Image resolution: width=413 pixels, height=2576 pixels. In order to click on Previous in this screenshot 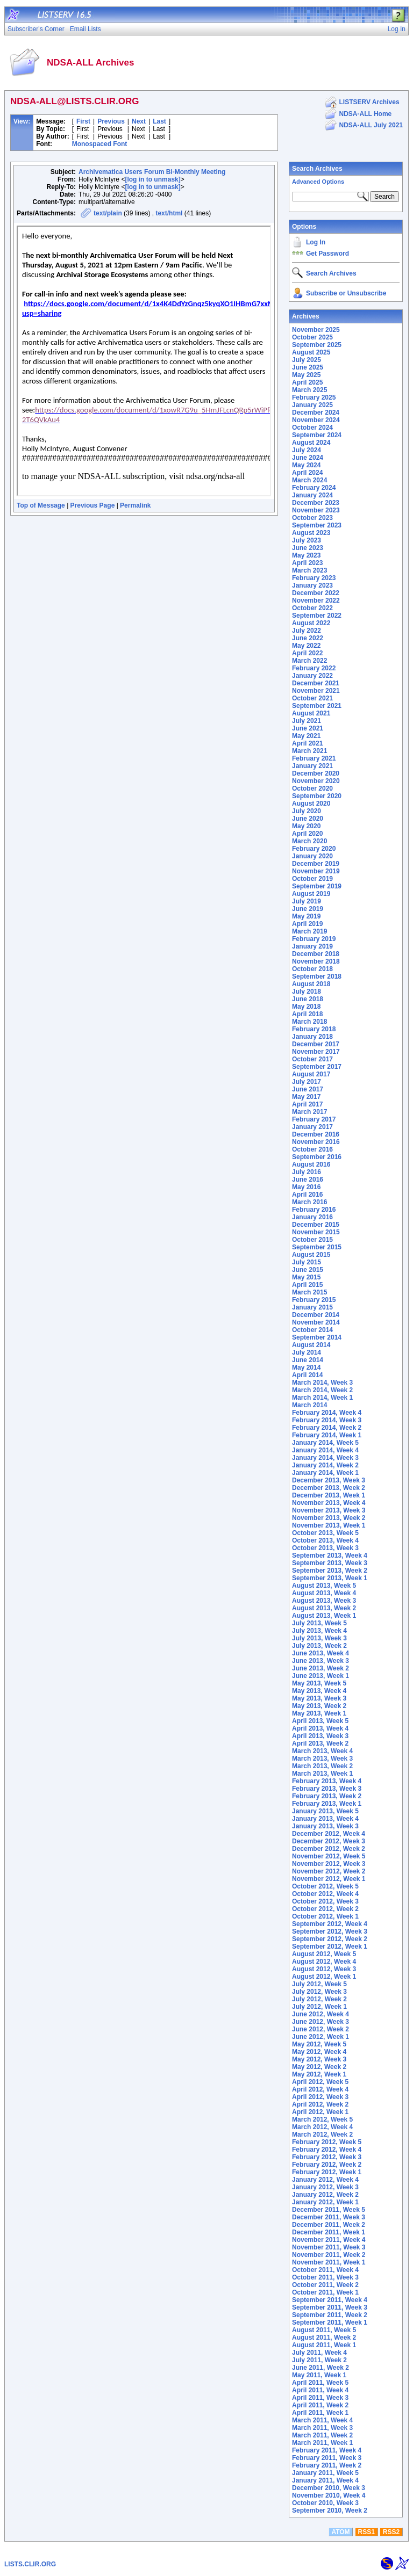, I will do `click(111, 121)`.